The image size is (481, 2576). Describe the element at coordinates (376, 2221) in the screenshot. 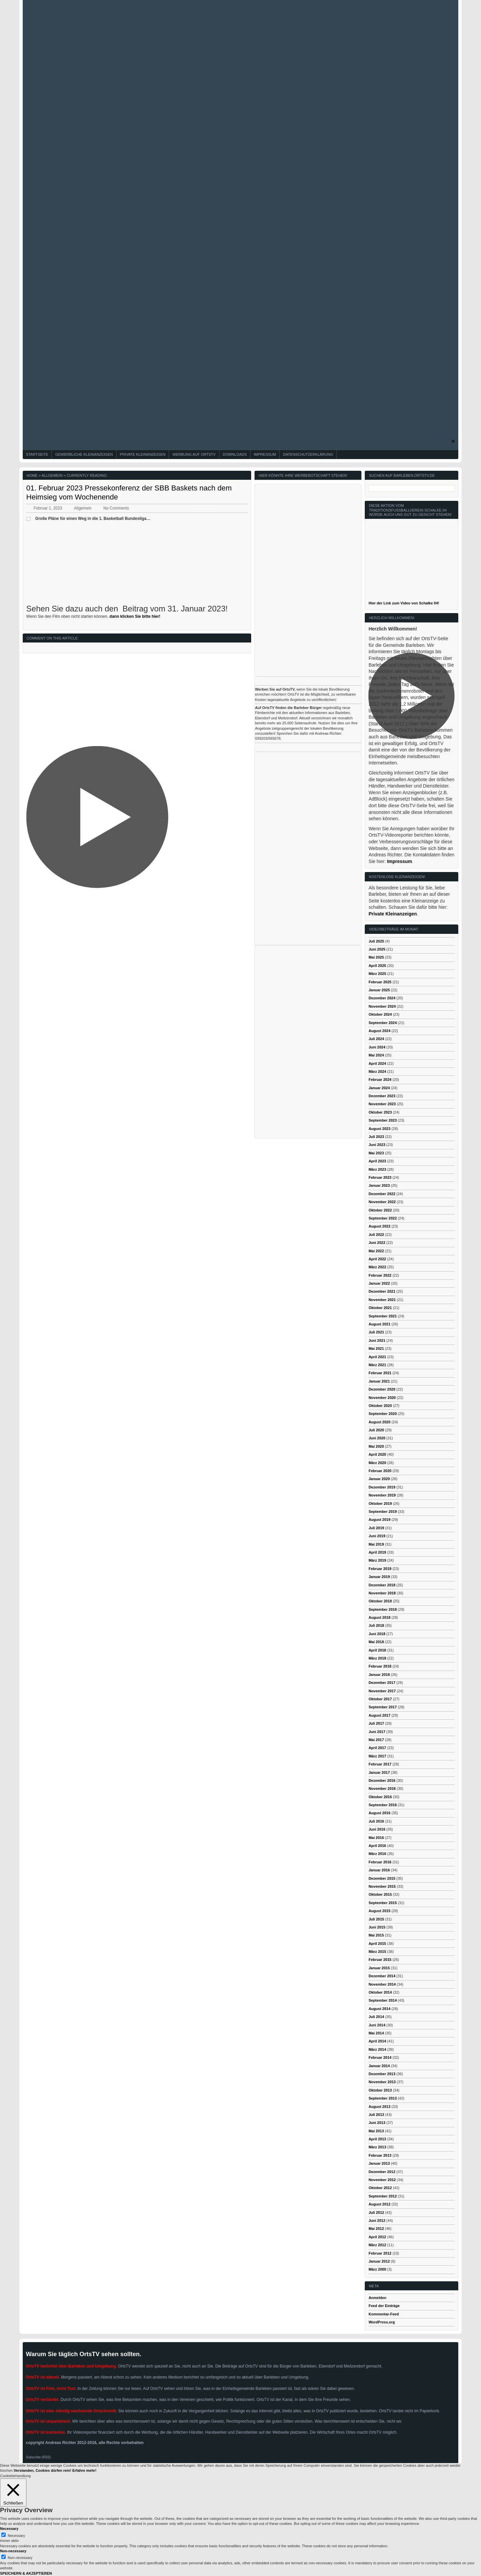

I see `Juni 2012` at that location.